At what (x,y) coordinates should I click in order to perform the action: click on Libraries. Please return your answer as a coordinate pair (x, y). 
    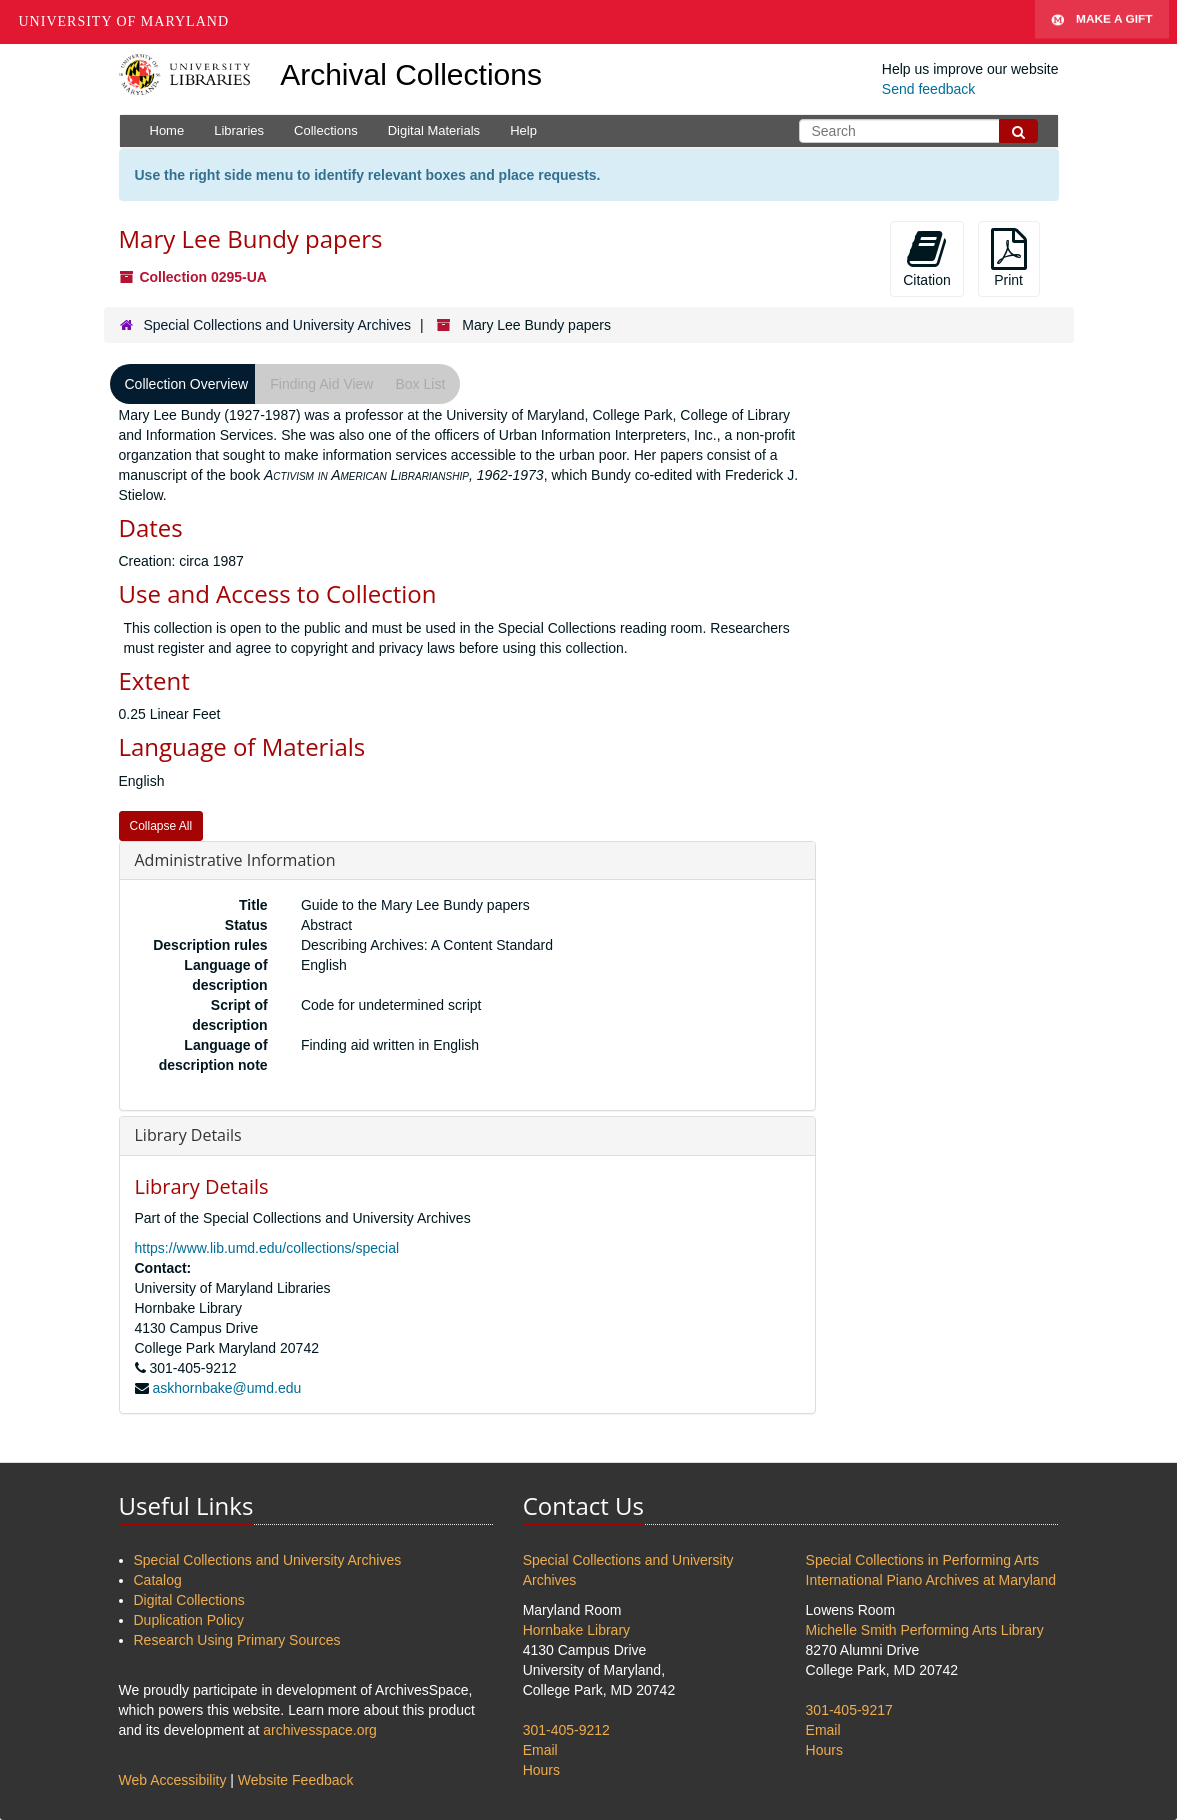
    Looking at the image, I should click on (239, 130).